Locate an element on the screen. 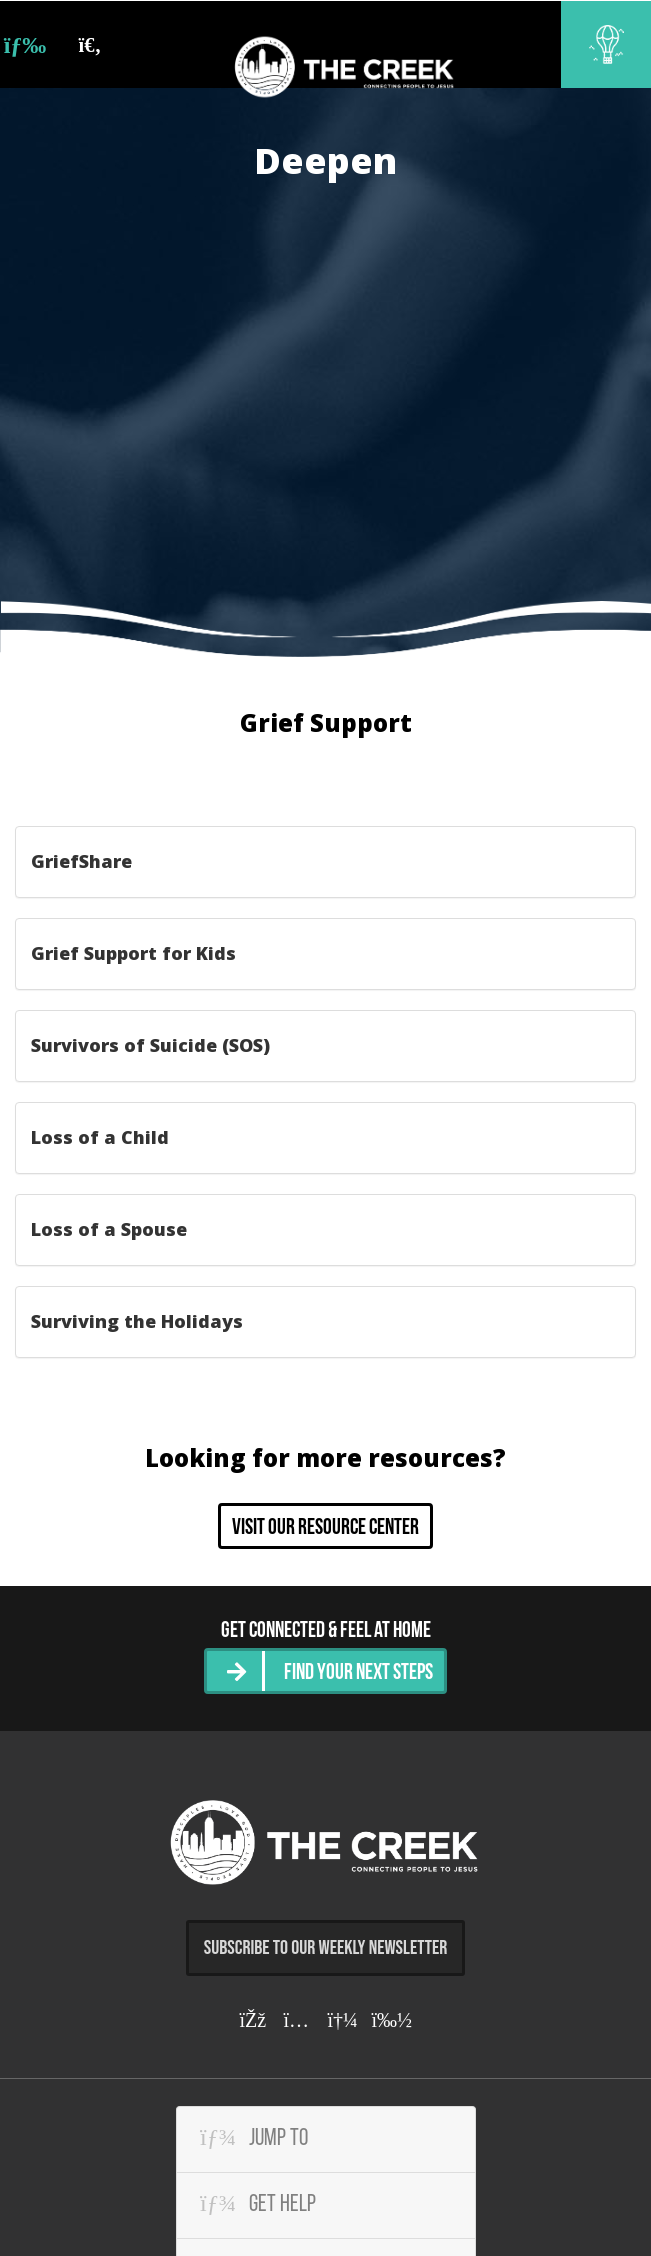  Visit our resource center is located at coordinates (325, 1527).